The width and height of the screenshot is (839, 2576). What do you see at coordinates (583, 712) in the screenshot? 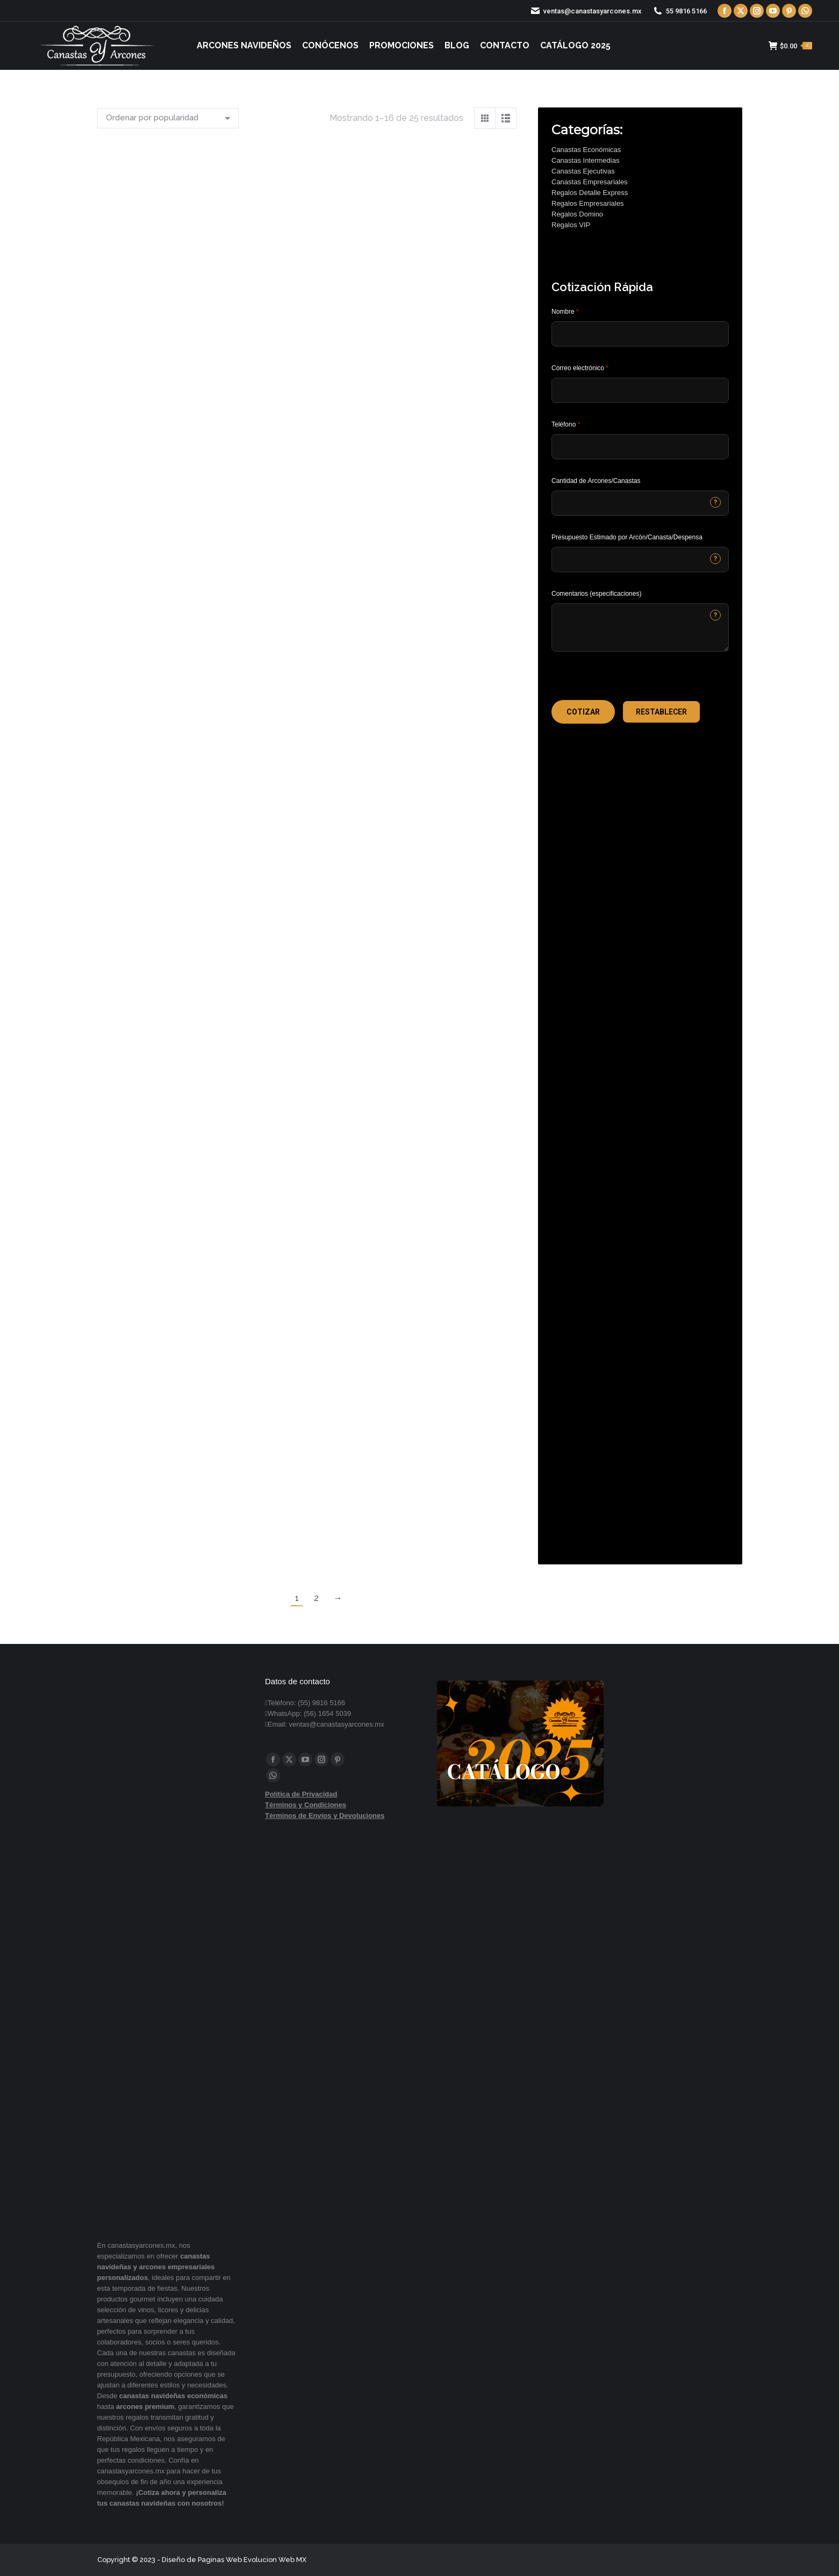
I see `[button]` at bounding box center [583, 712].